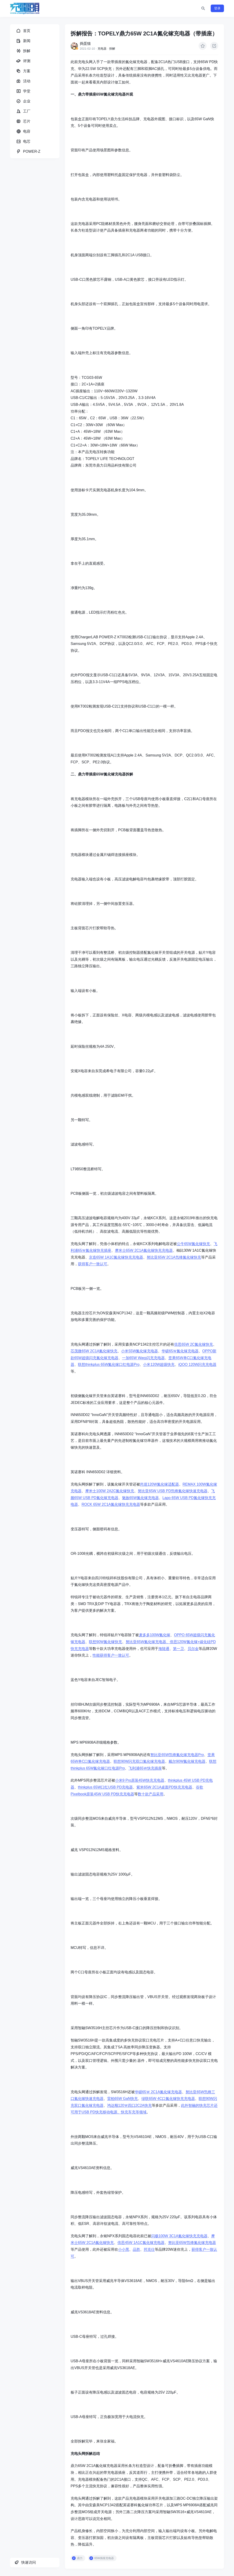 This screenshot has height=2576, width=234. What do you see at coordinates (164, 1787) in the screenshot?
I see `紫米65W 2C1A桌面PD快充充电器` at bounding box center [164, 1787].